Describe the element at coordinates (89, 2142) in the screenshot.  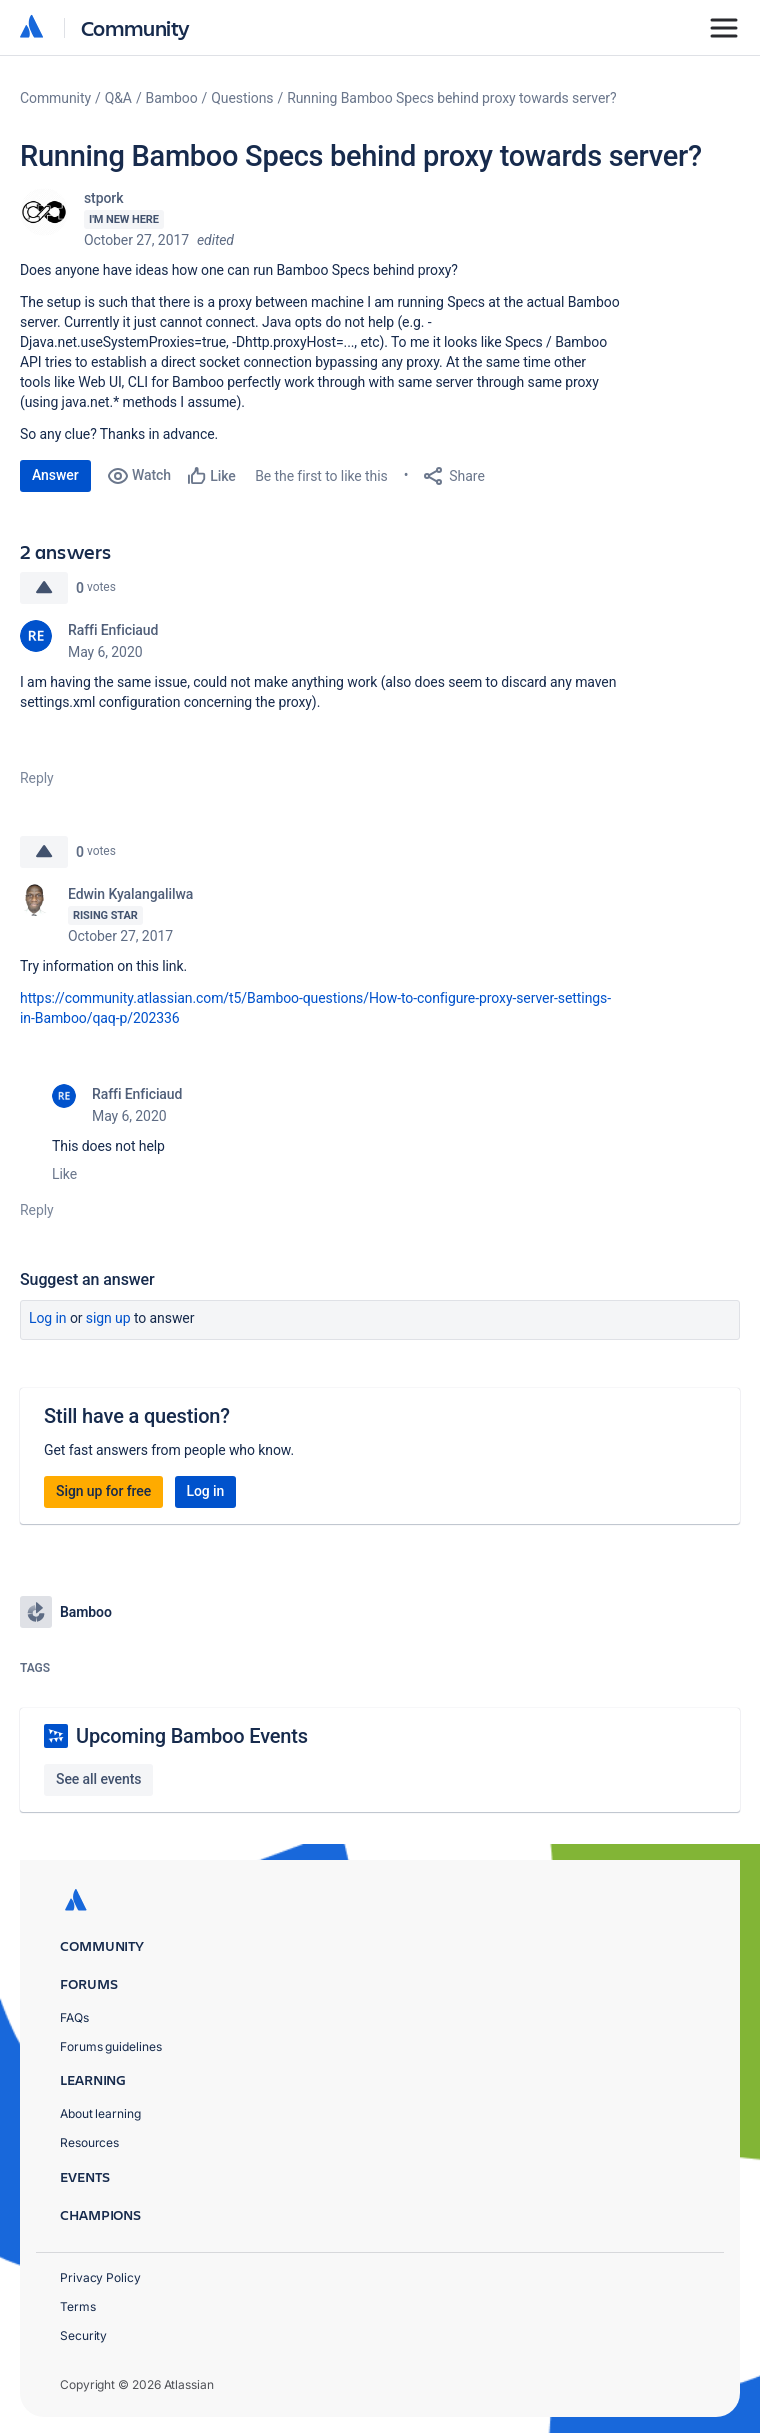
I see `Resources` at that location.